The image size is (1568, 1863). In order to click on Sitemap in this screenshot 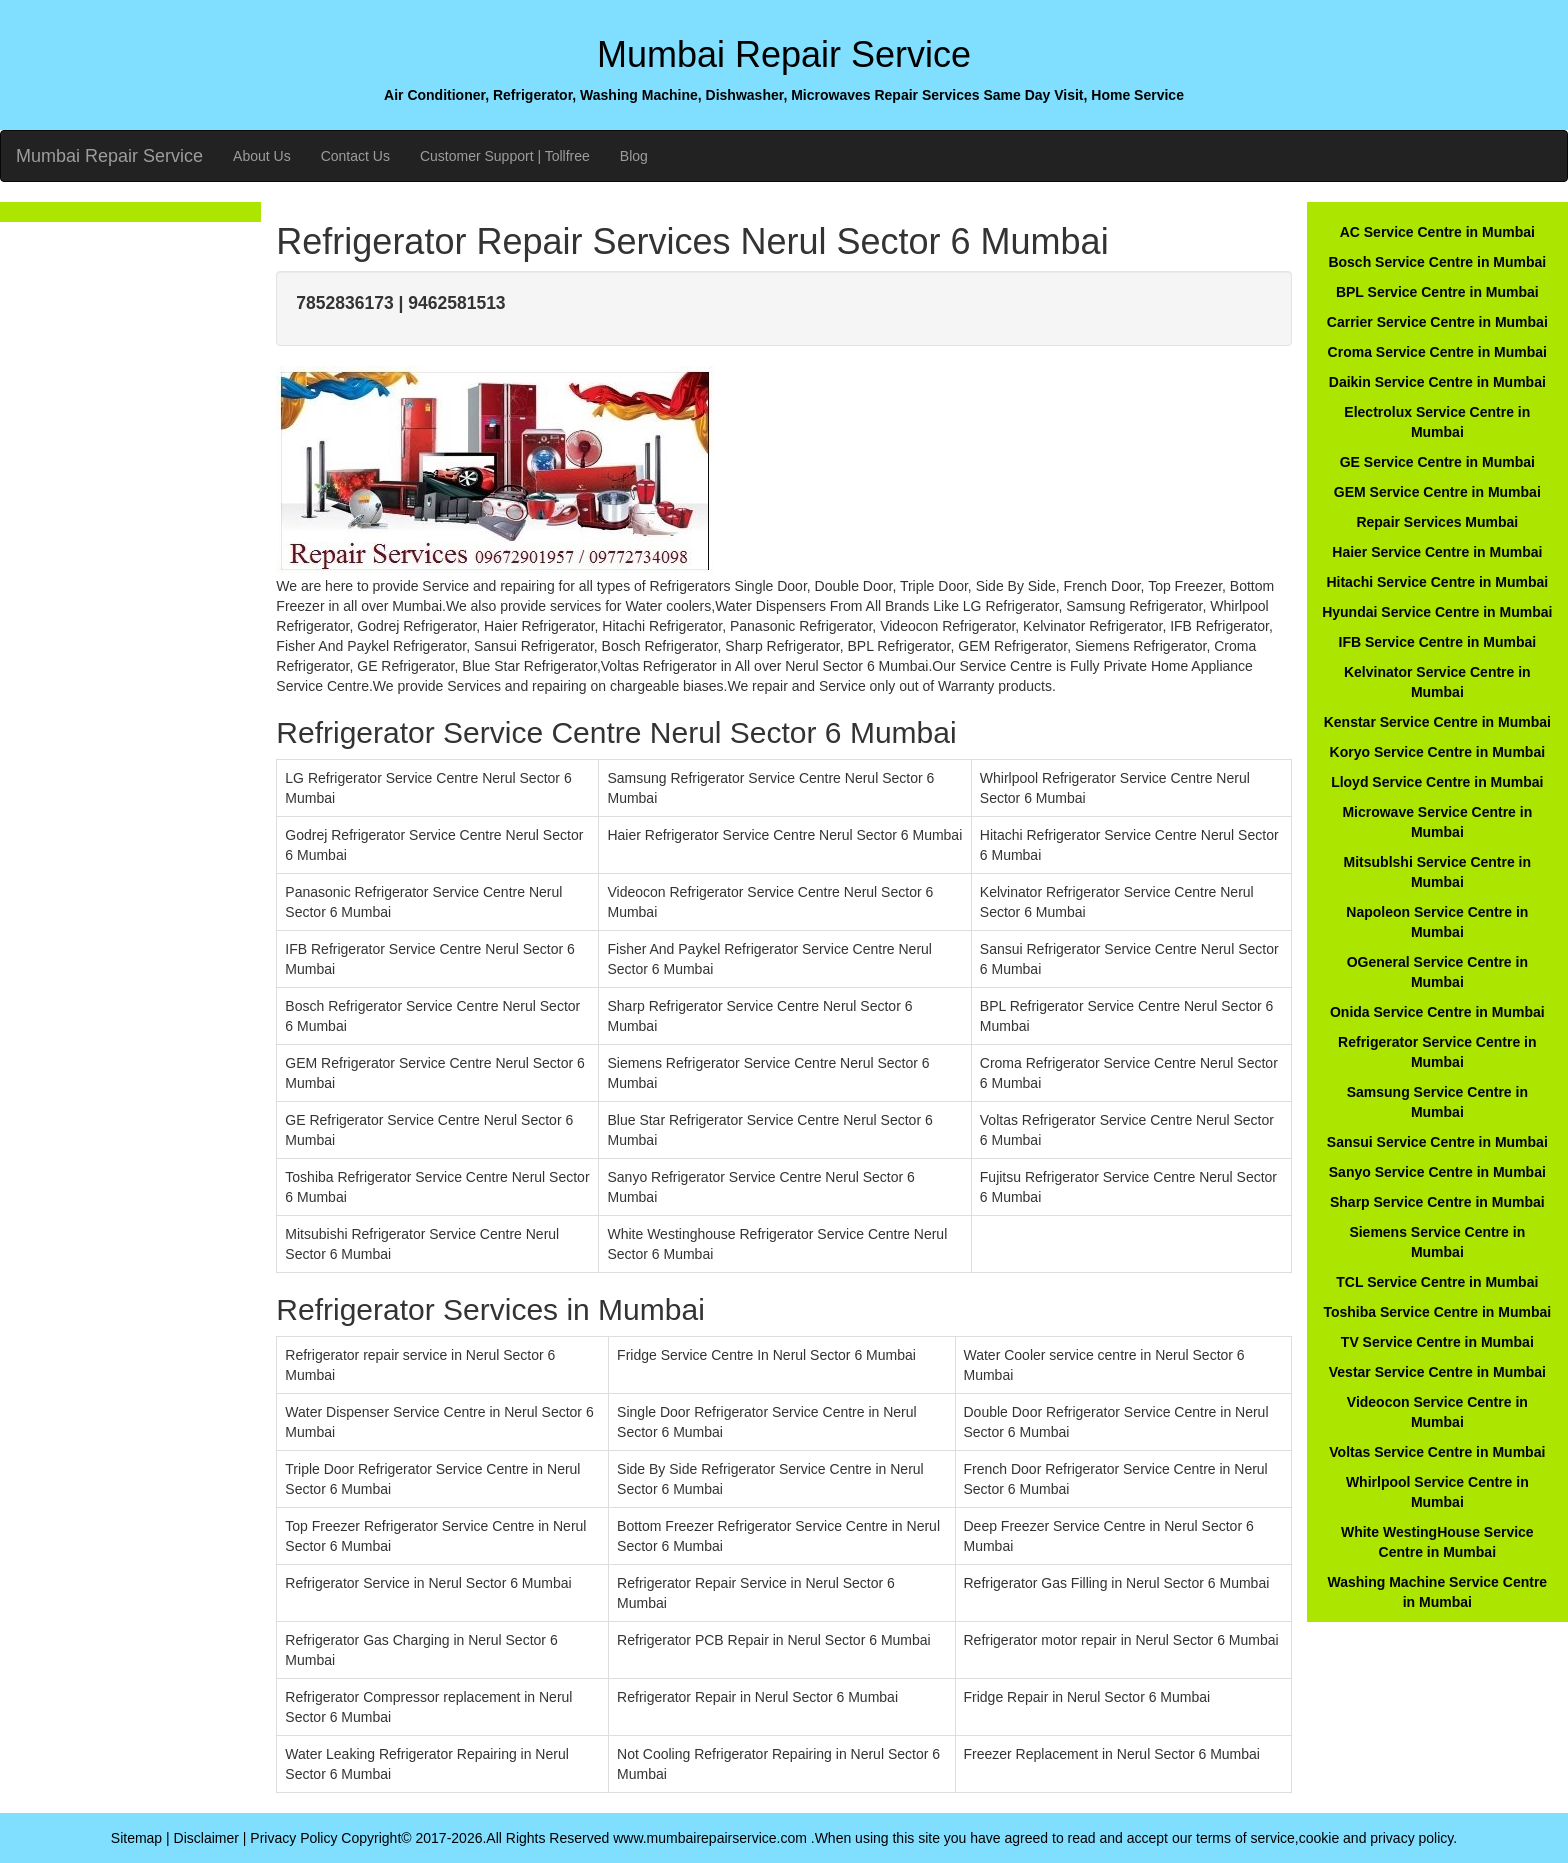, I will do `click(136, 1838)`.